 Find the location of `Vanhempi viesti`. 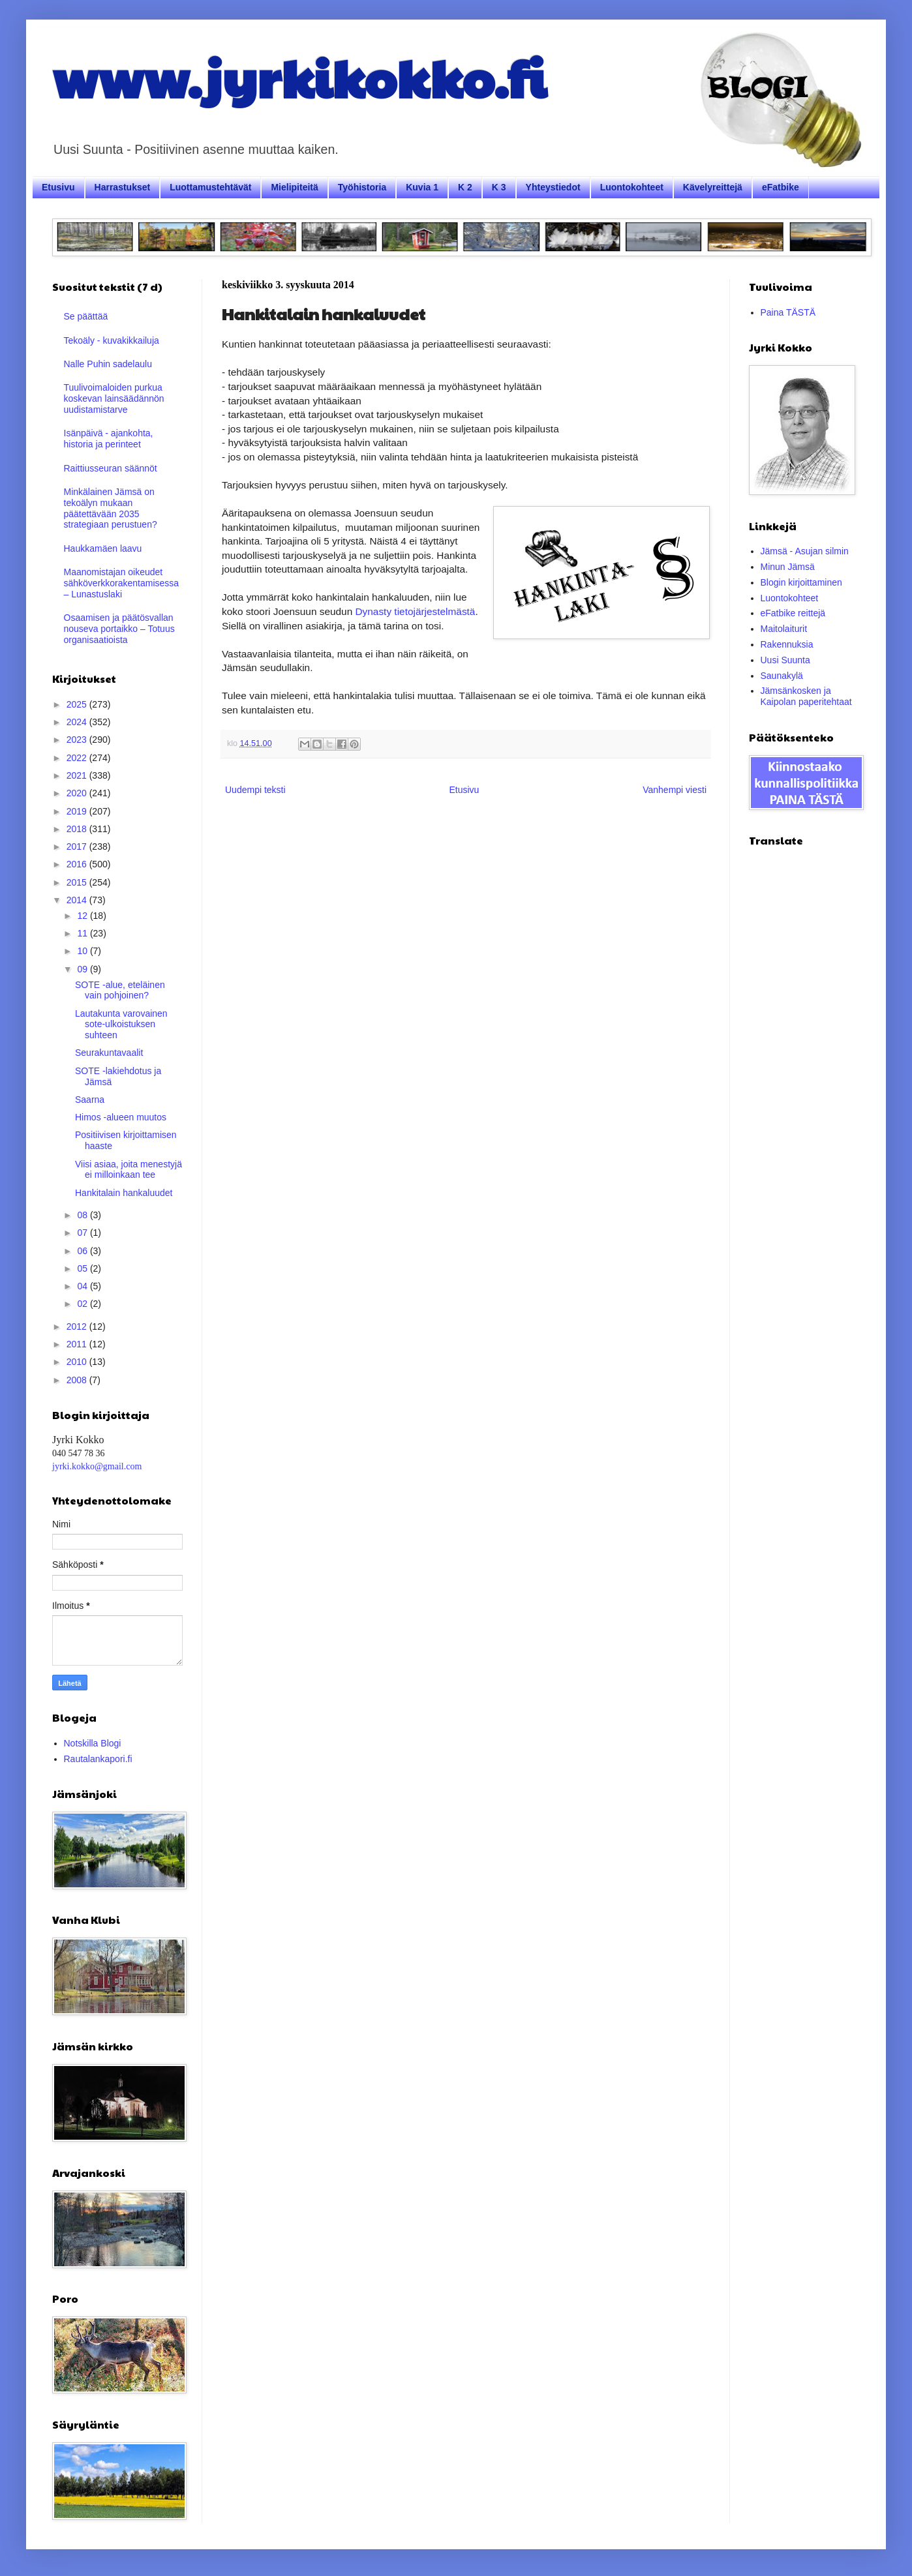

Vanhempi viesti is located at coordinates (675, 790).